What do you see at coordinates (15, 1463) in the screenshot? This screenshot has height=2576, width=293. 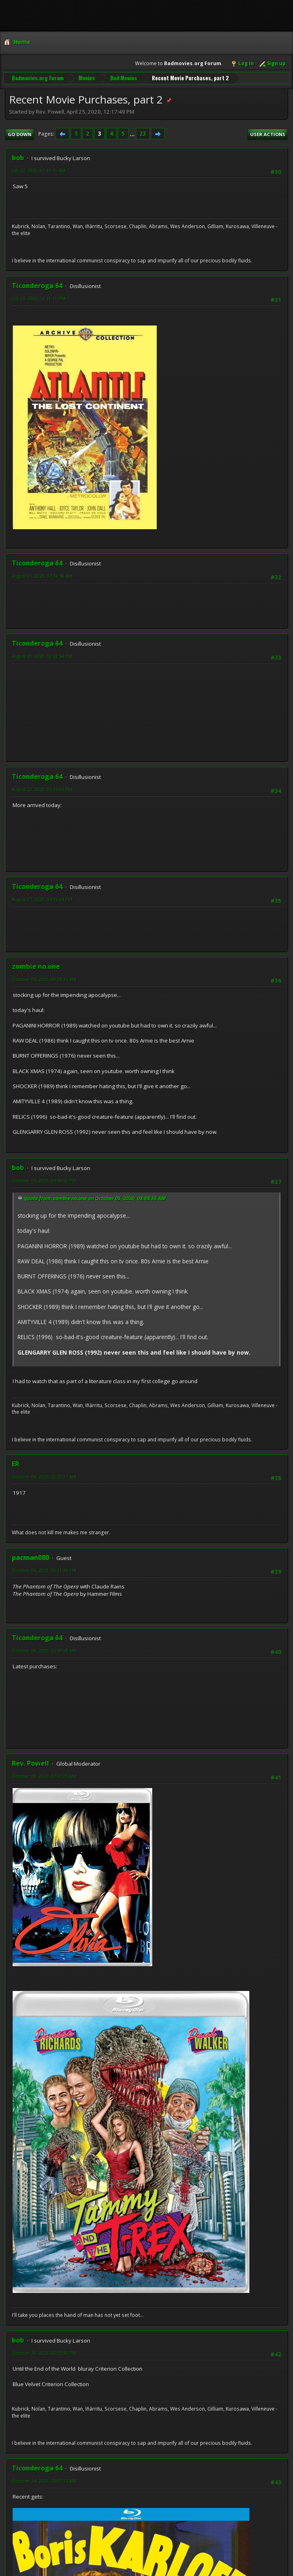 I see `ER` at bounding box center [15, 1463].